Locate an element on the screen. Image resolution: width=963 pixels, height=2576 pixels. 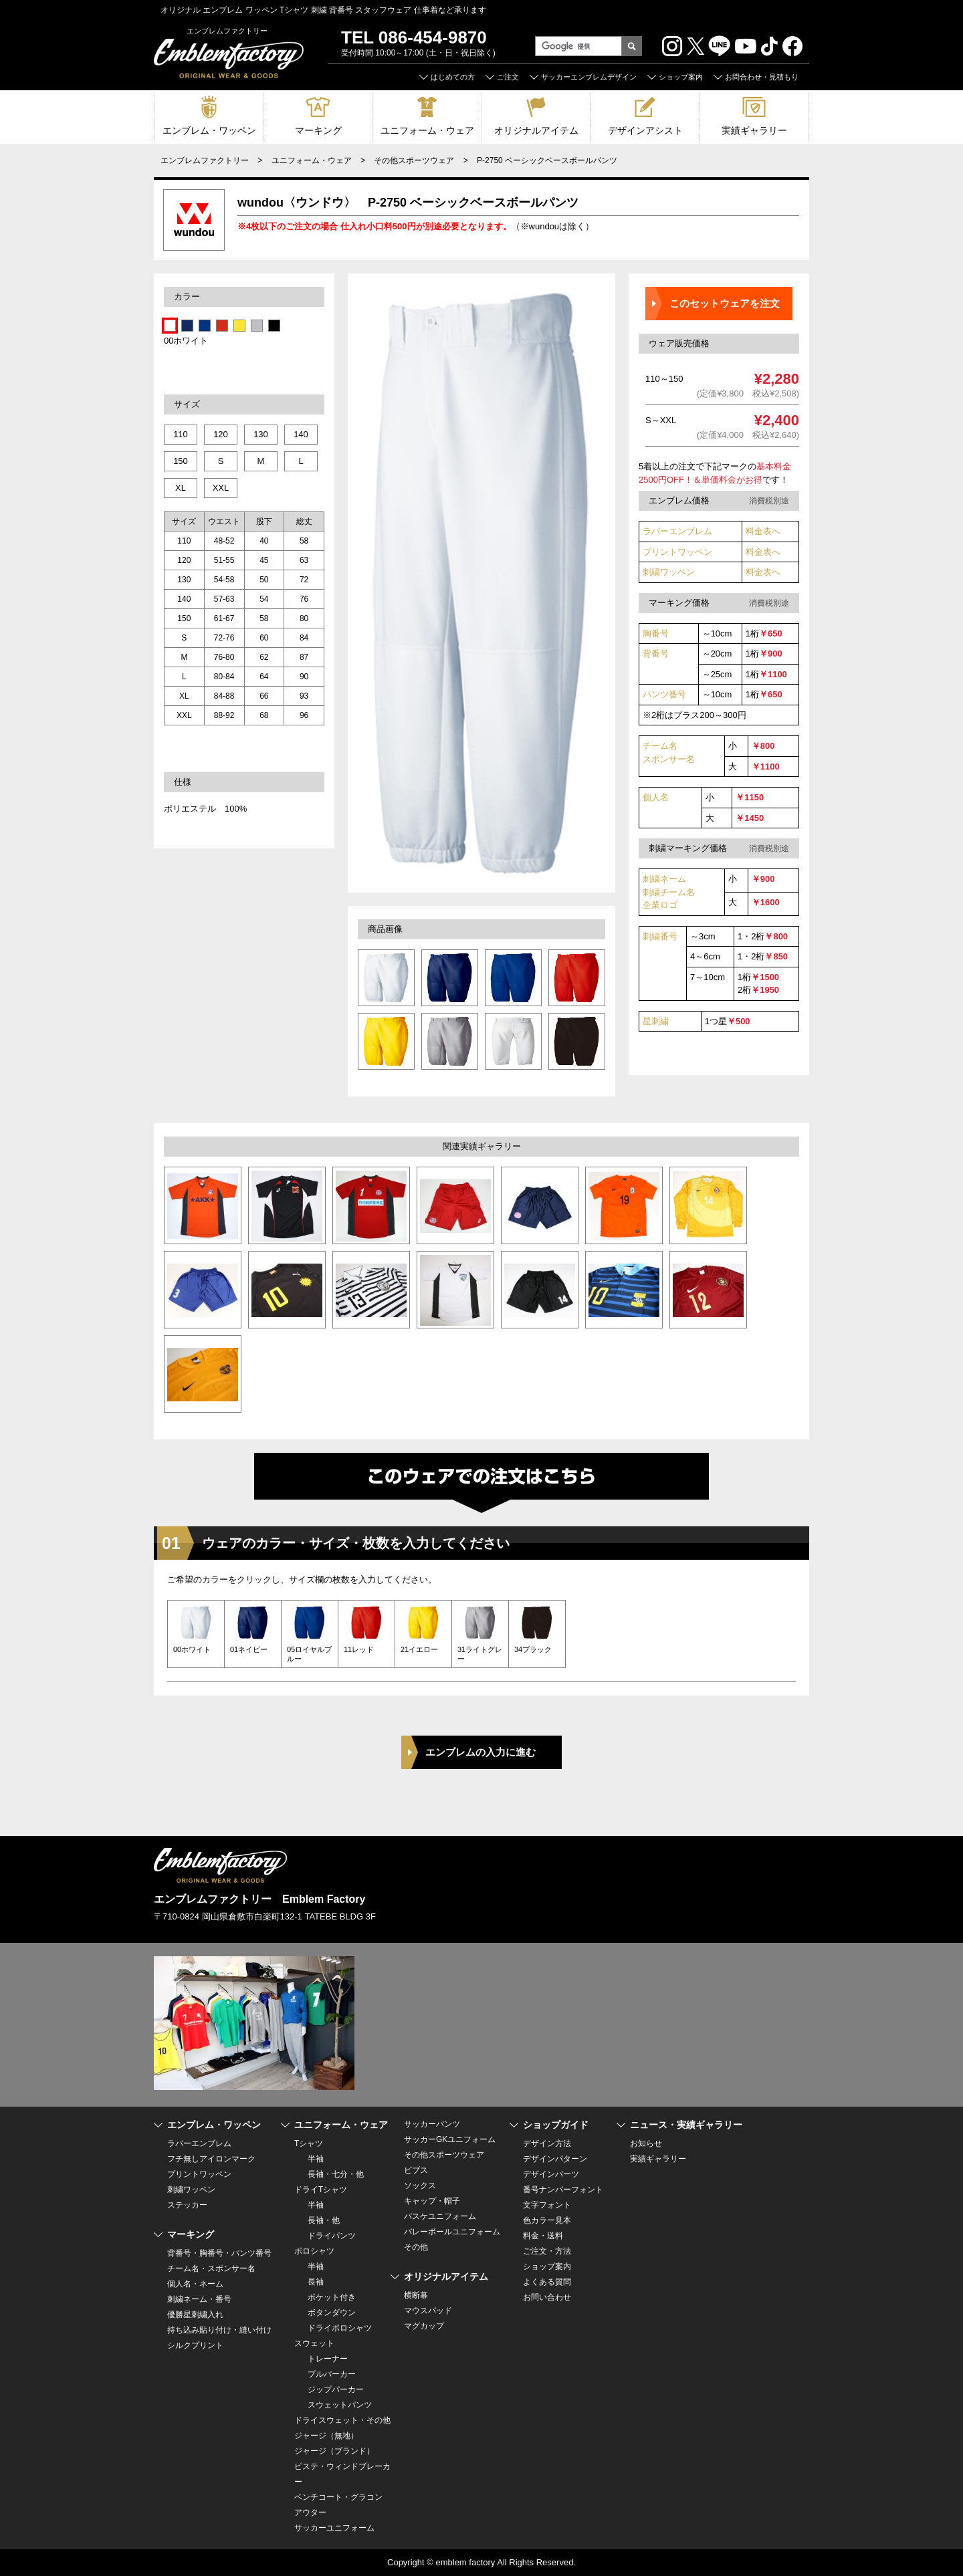
ラバーエンブレム is located at coordinates (677, 531).